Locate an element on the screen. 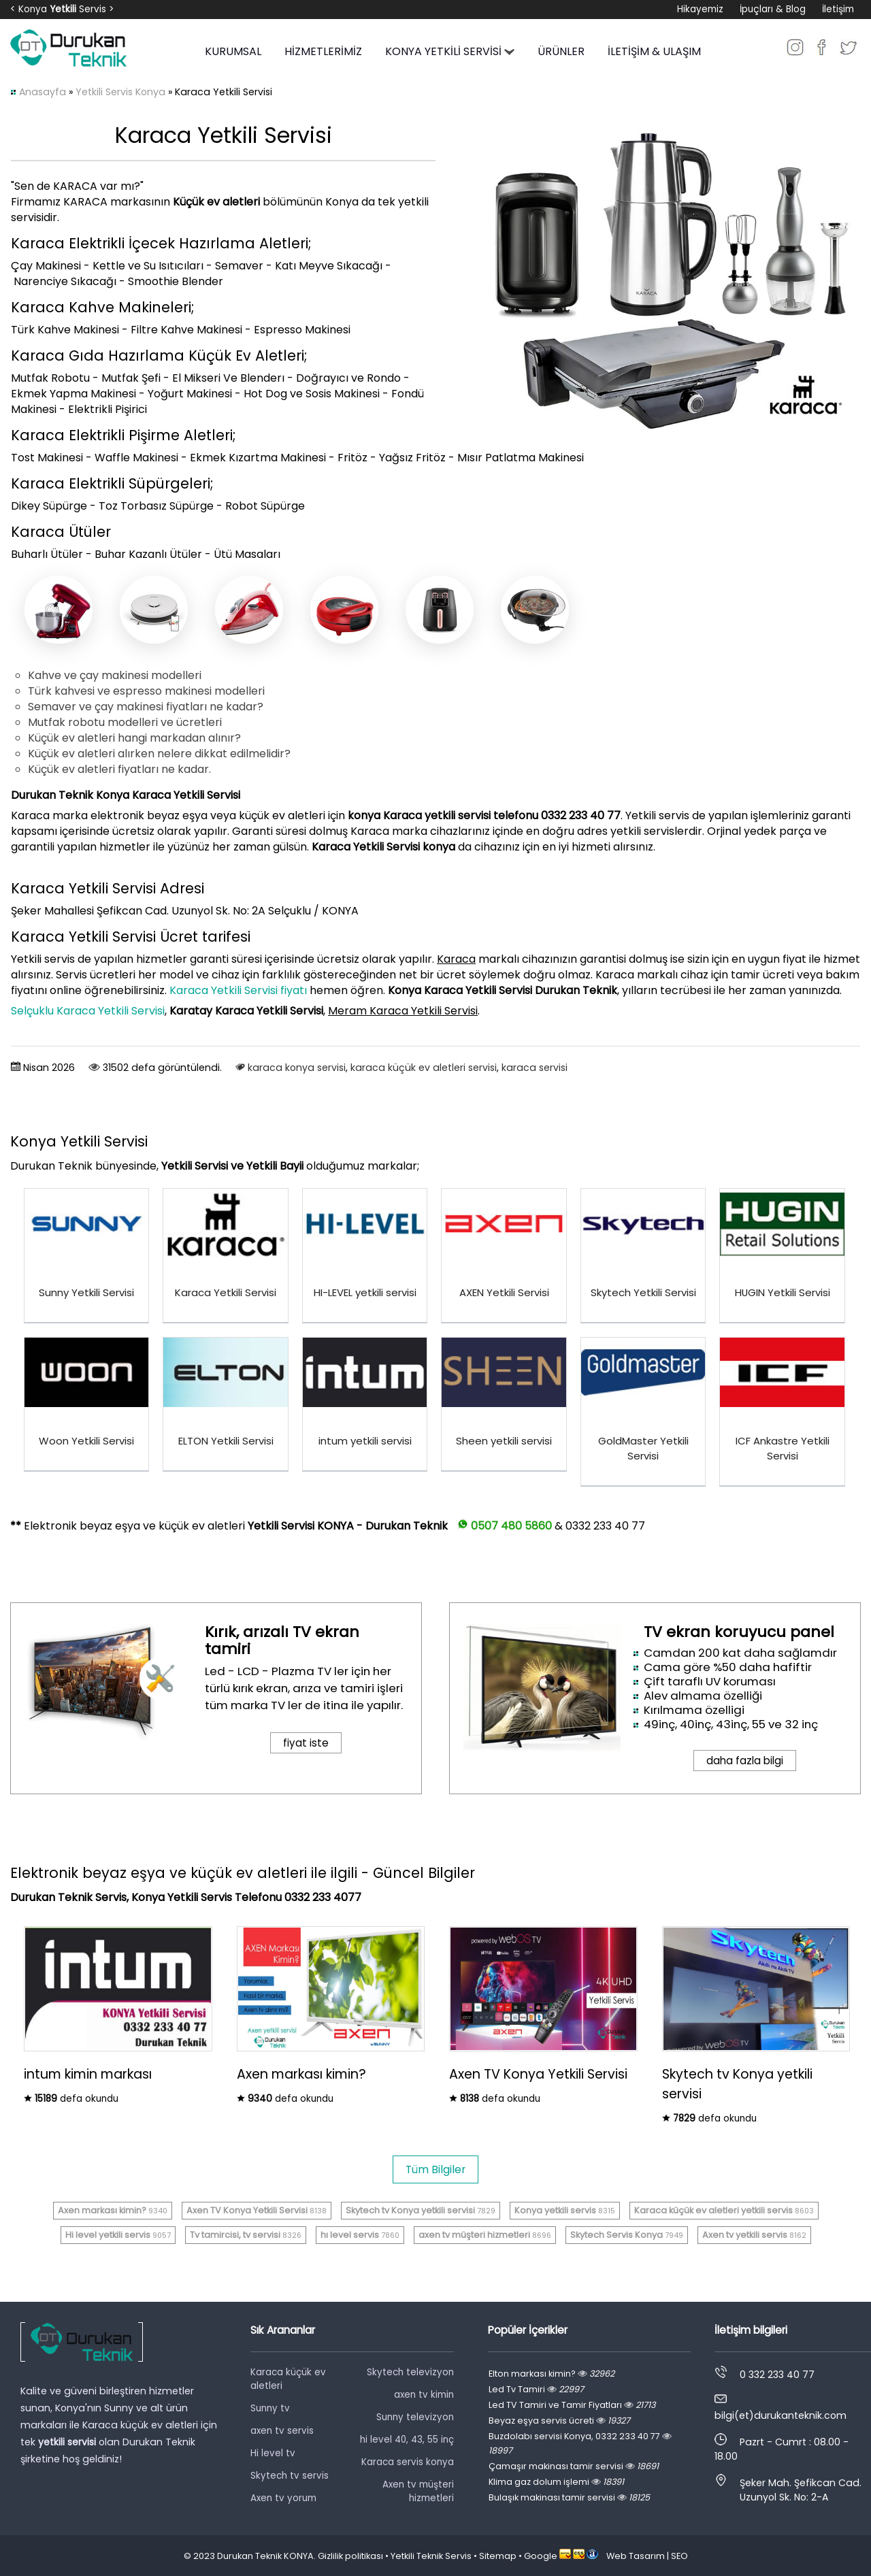 The width and height of the screenshot is (871, 2576). Skytech televizyon is located at coordinates (410, 2372).